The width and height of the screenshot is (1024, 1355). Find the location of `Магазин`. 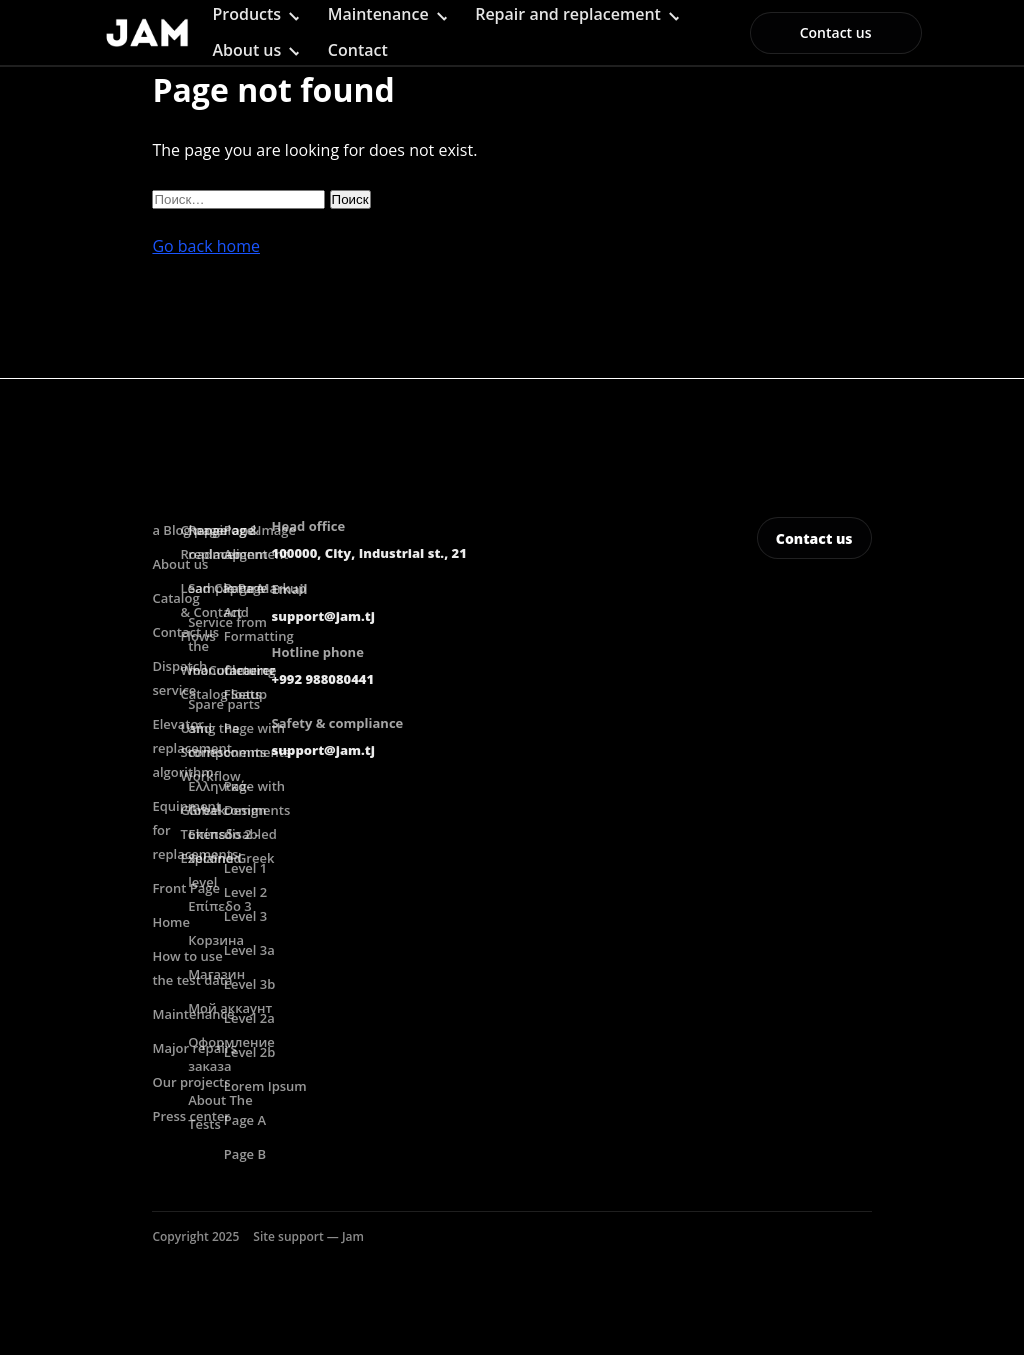

Магазин is located at coordinates (216, 974).